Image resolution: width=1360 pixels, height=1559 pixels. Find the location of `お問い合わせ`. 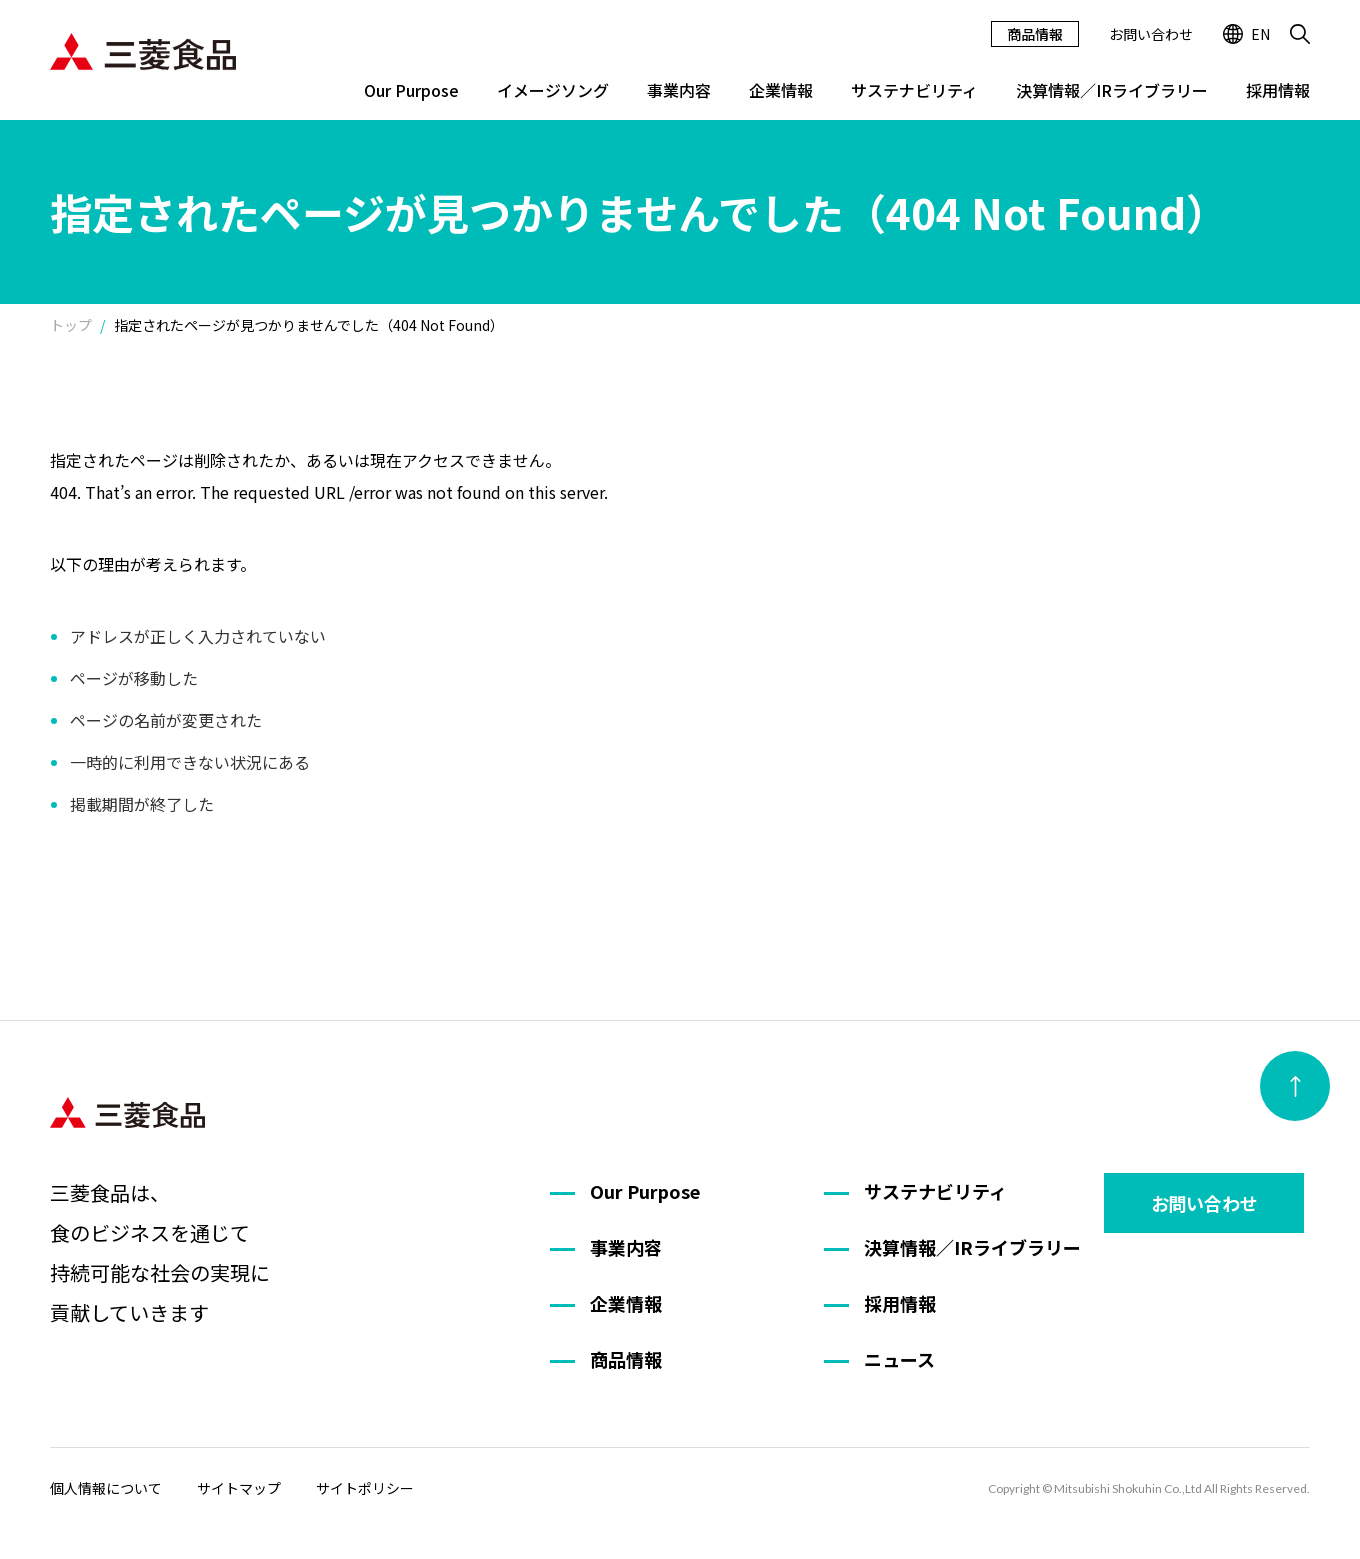

お問い合わせ is located at coordinates (1151, 34).